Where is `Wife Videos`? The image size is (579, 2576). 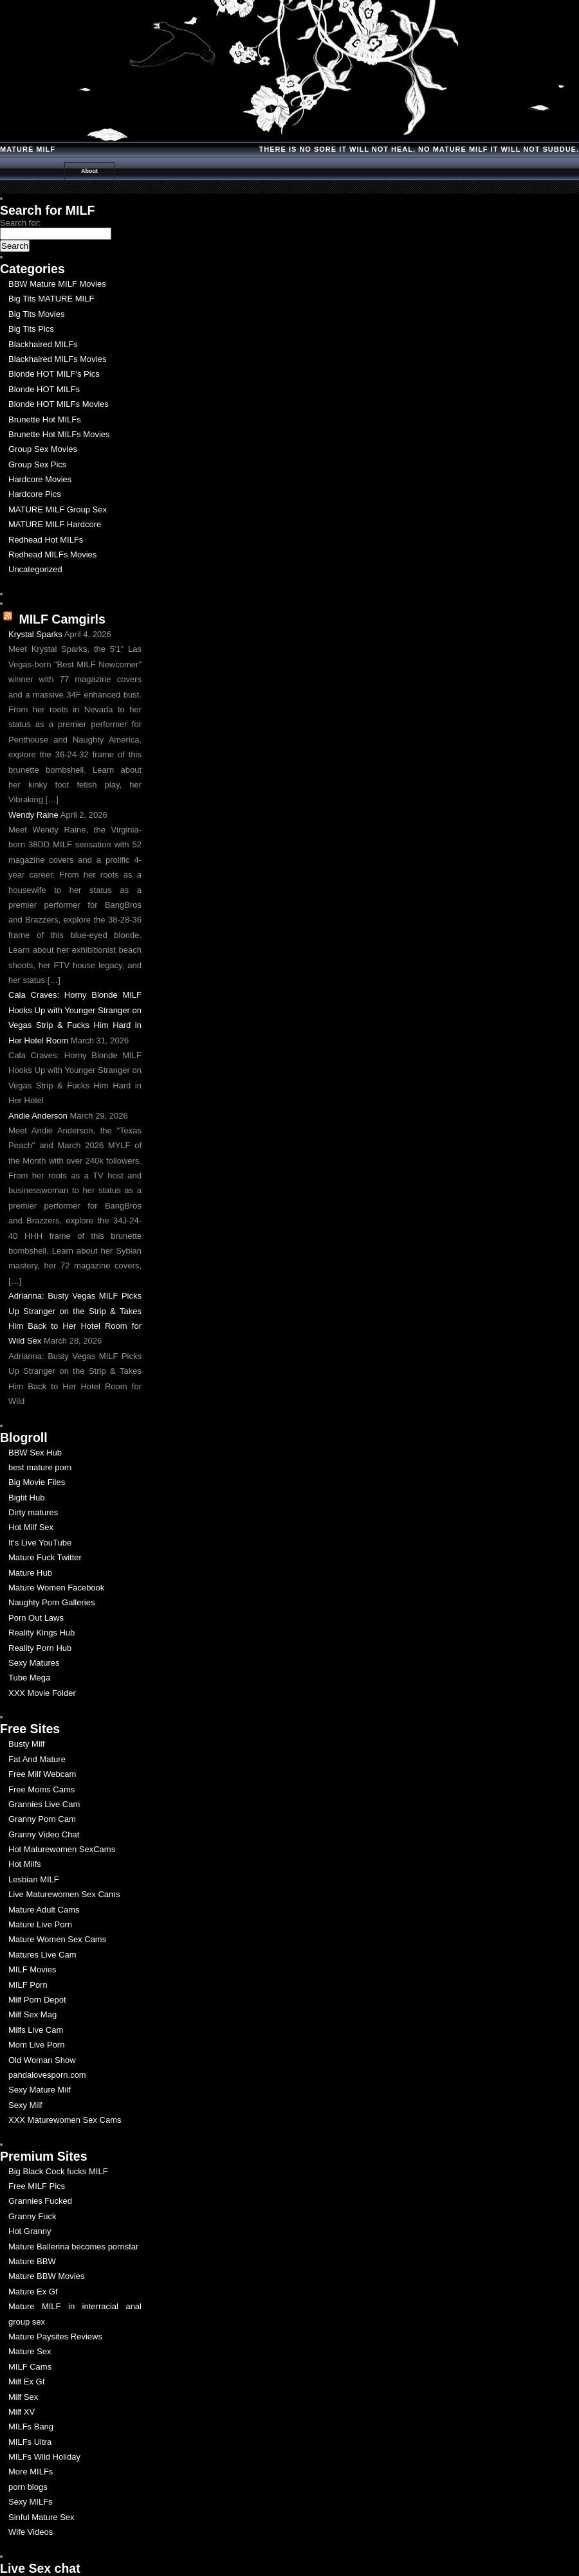
Wife Videos is located at coordinates (30, 2532).